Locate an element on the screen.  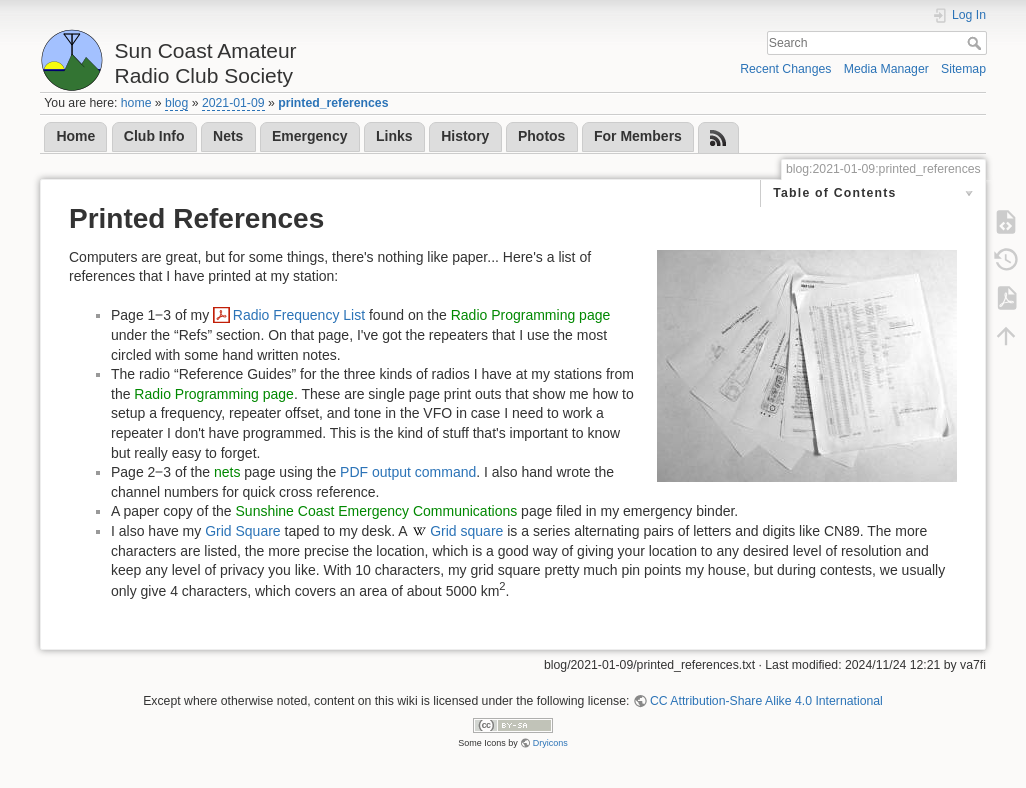
Radio Frequency List is located at coordinates (299, 315).